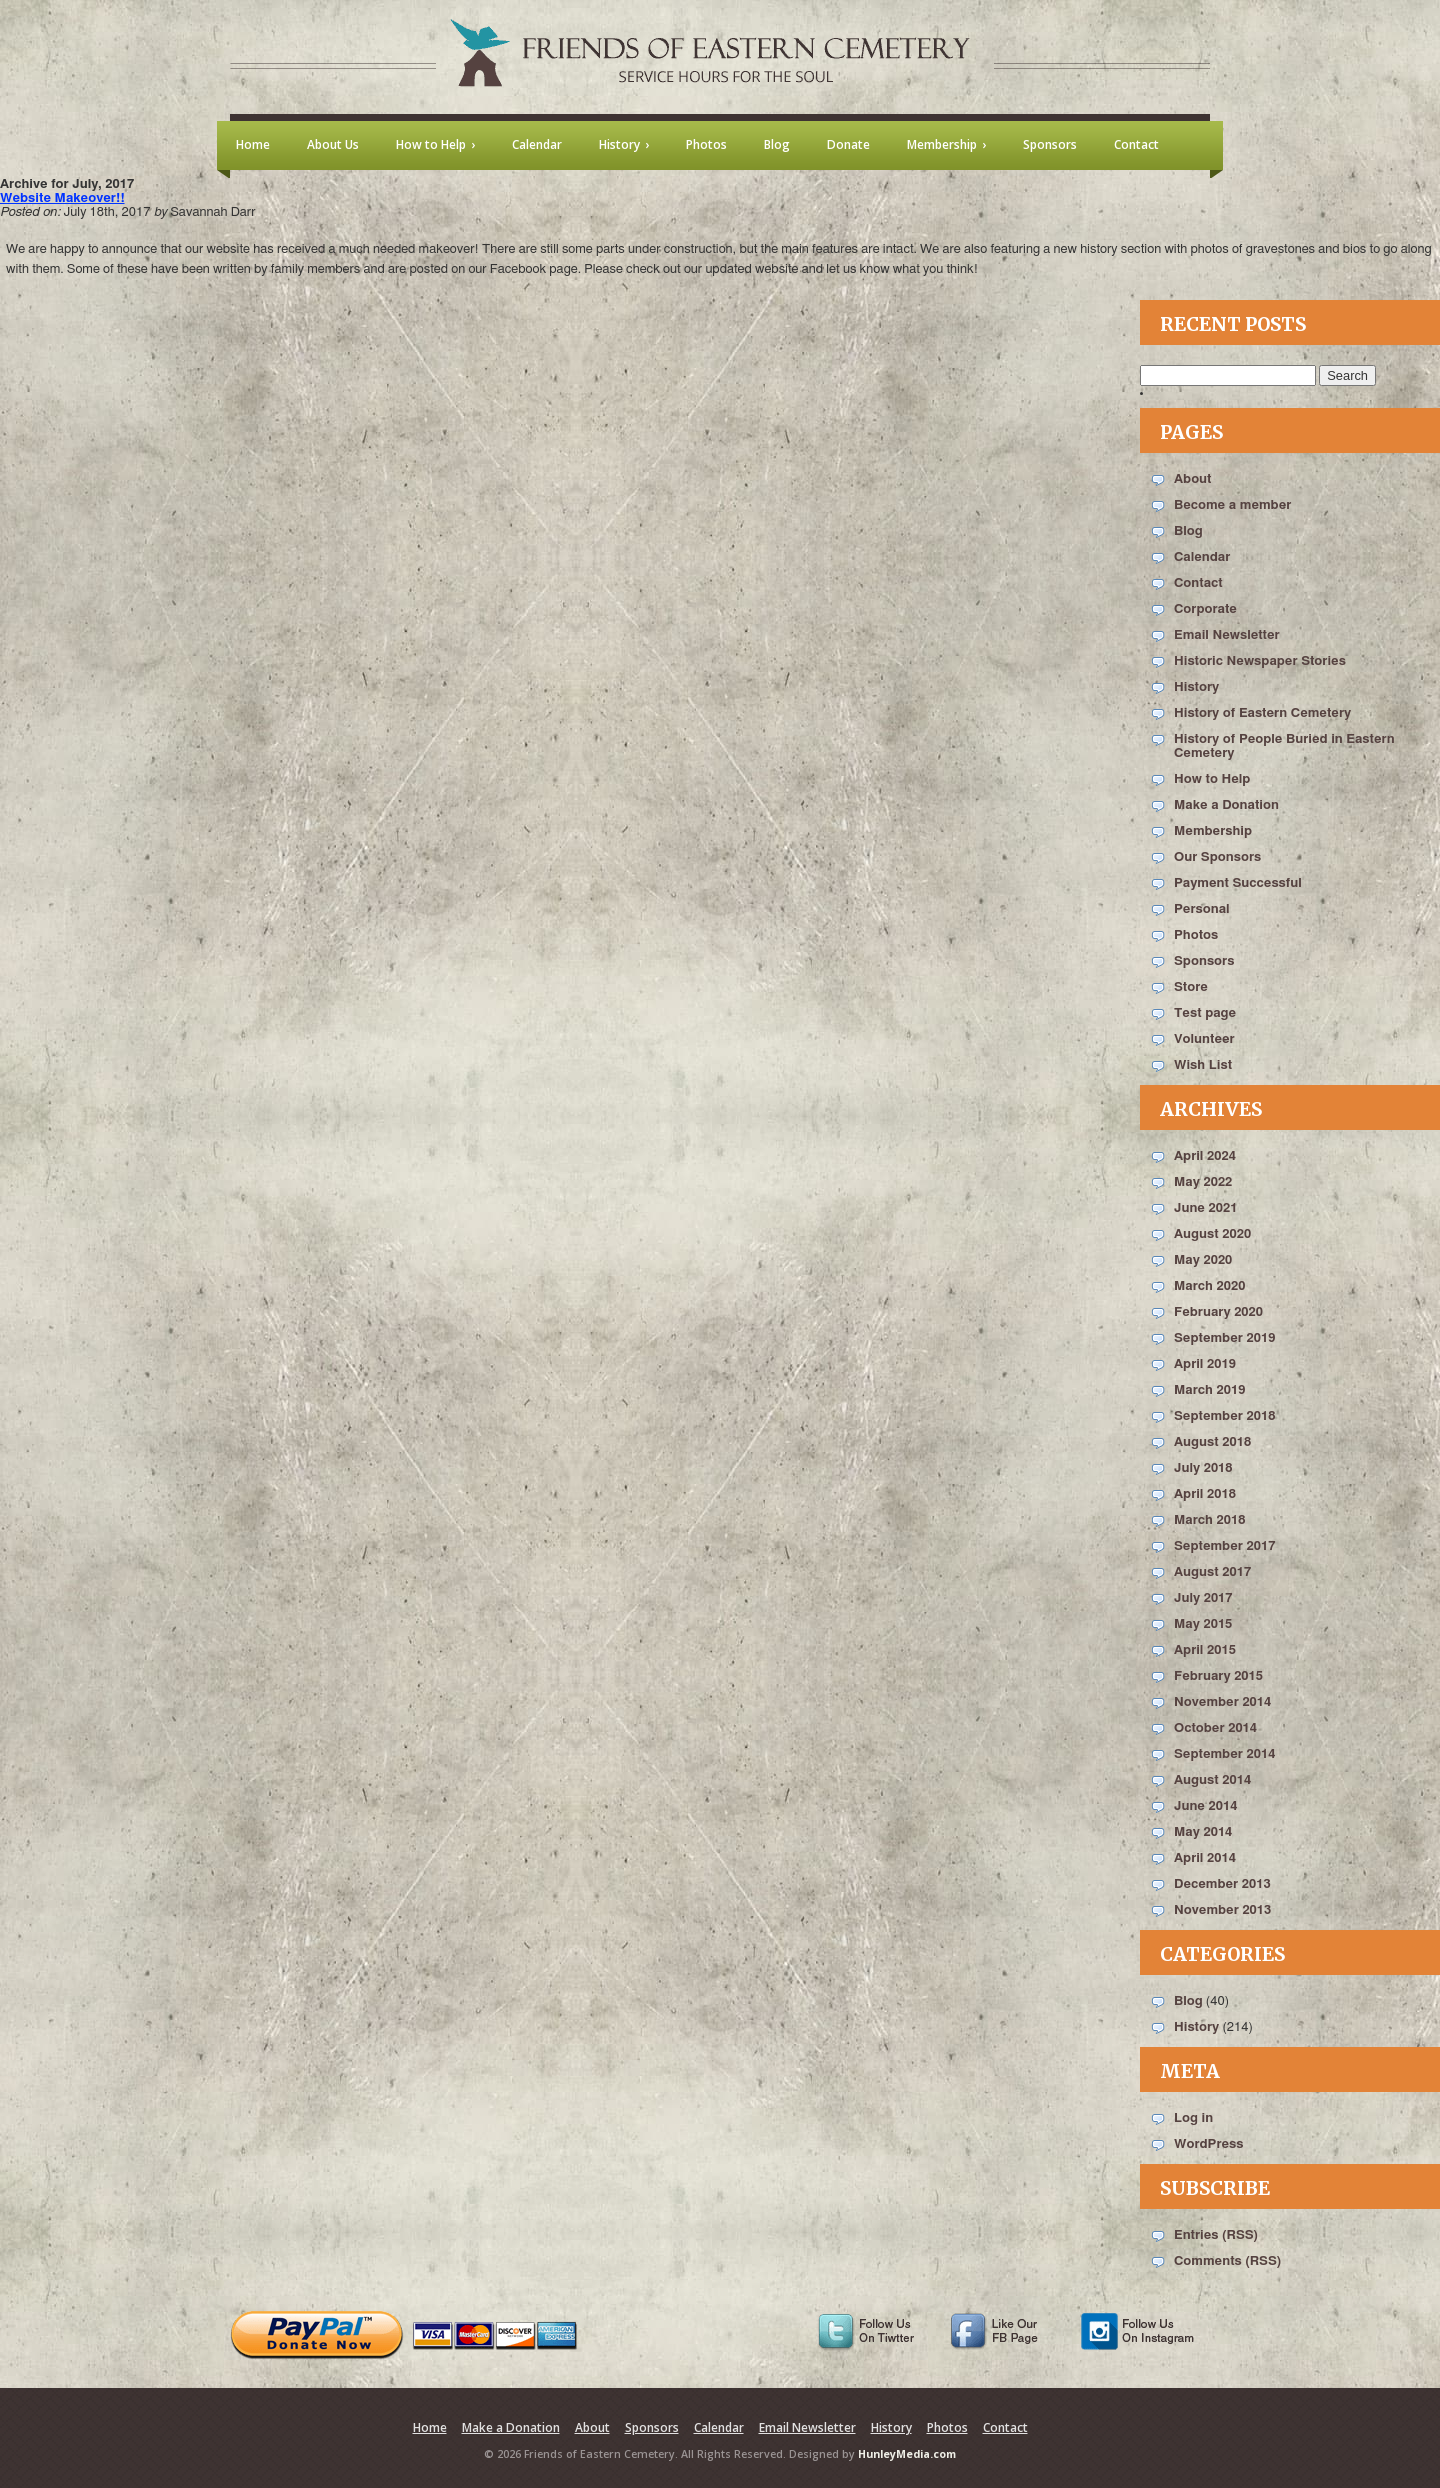 Image resolution: width=1440 pixels, height=2488 pixels. What do you see at coordinates (1224, 1546) in the screenshot?
I see `September 2017` at bounding box center [1224, 1546].